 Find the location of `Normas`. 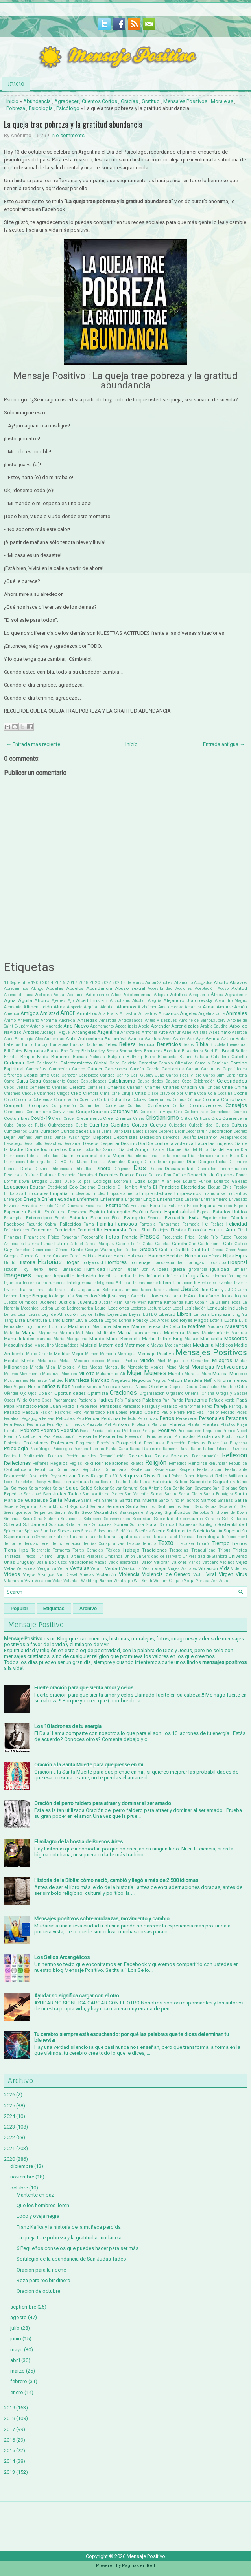

Normas is located at coordinates (93, 1386).